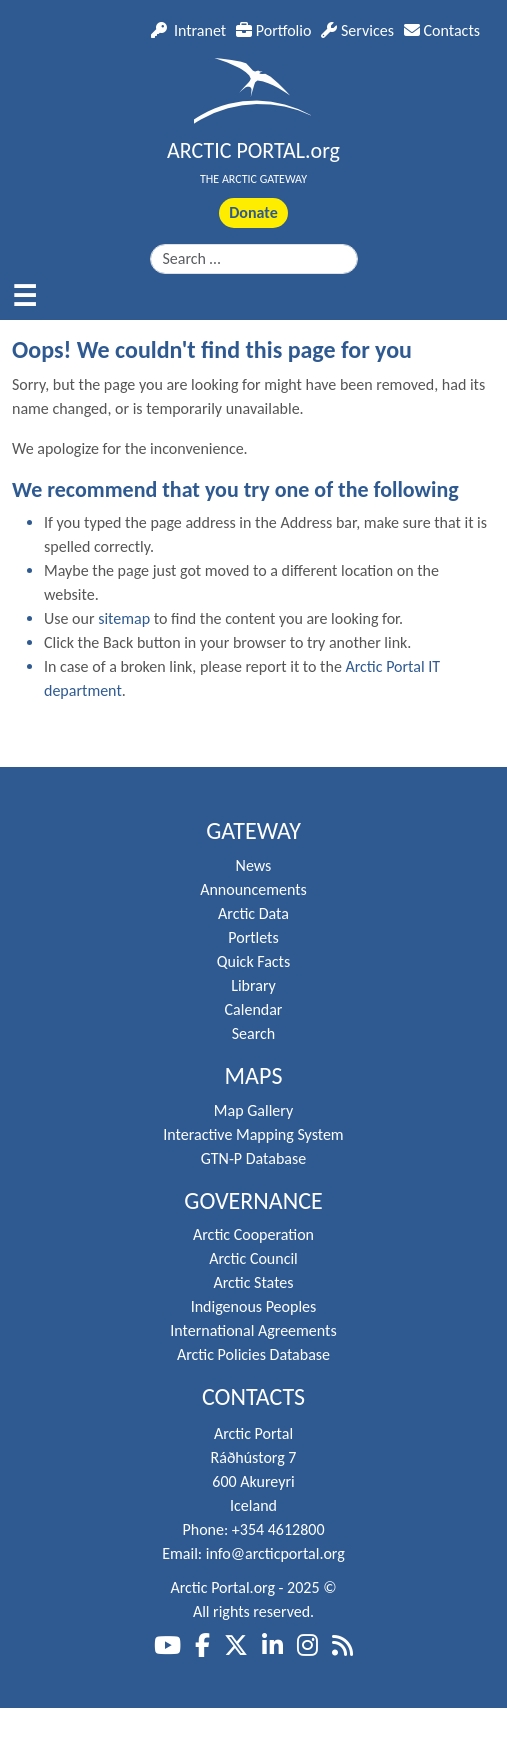 The width and height of the screenshot is (507, 1738). I want to click on Indigenous Peoples, so click(254, 1306).